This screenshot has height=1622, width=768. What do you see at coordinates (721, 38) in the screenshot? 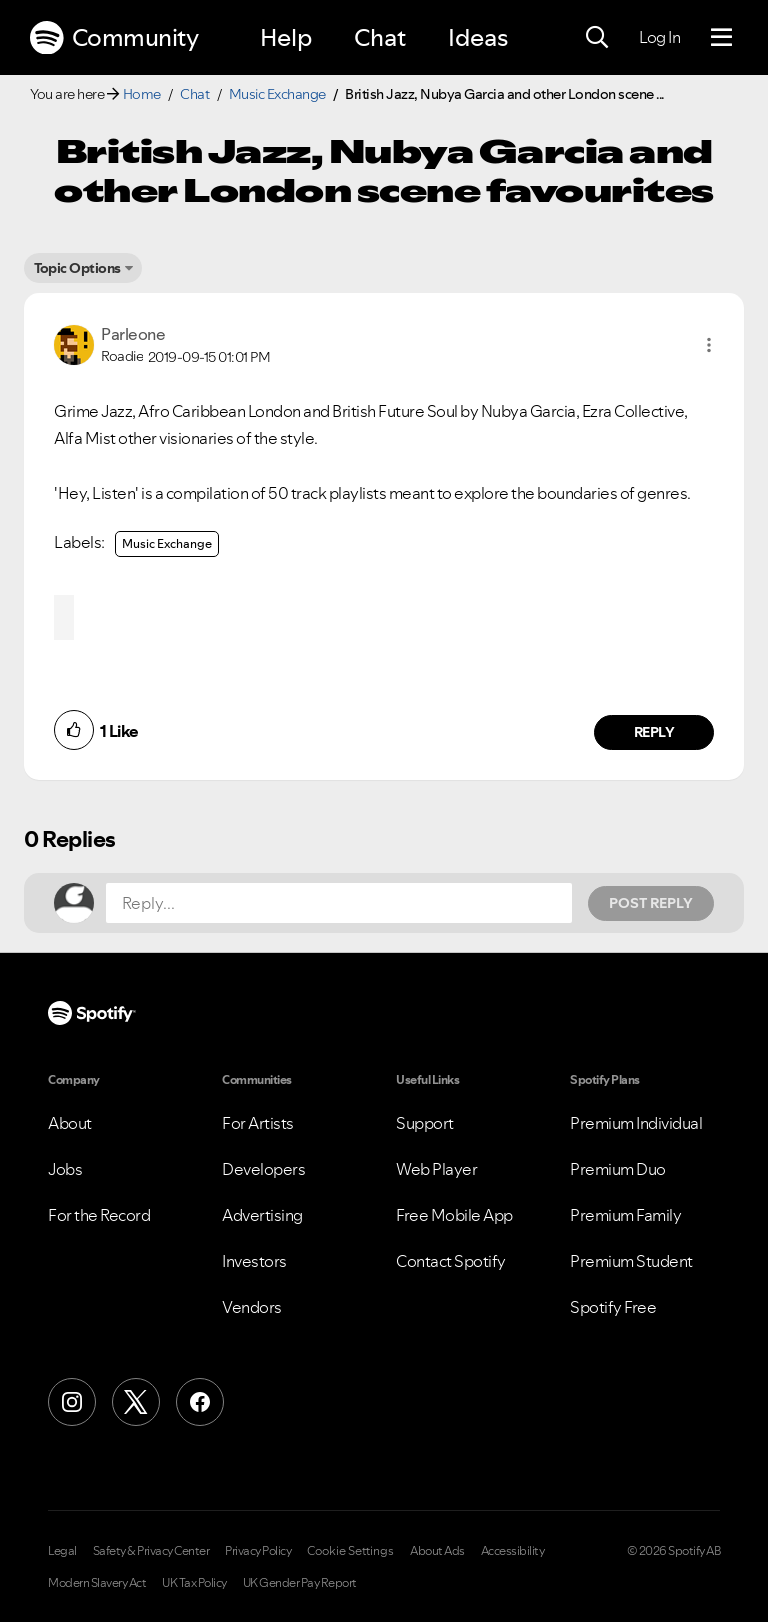
I see `[Menu]` at bounding box center [721, 38].